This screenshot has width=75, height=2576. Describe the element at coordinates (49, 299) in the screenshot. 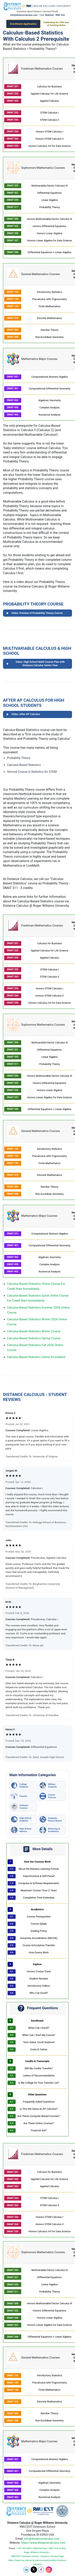

I see `Precalculus with Trigonometry` at that location.